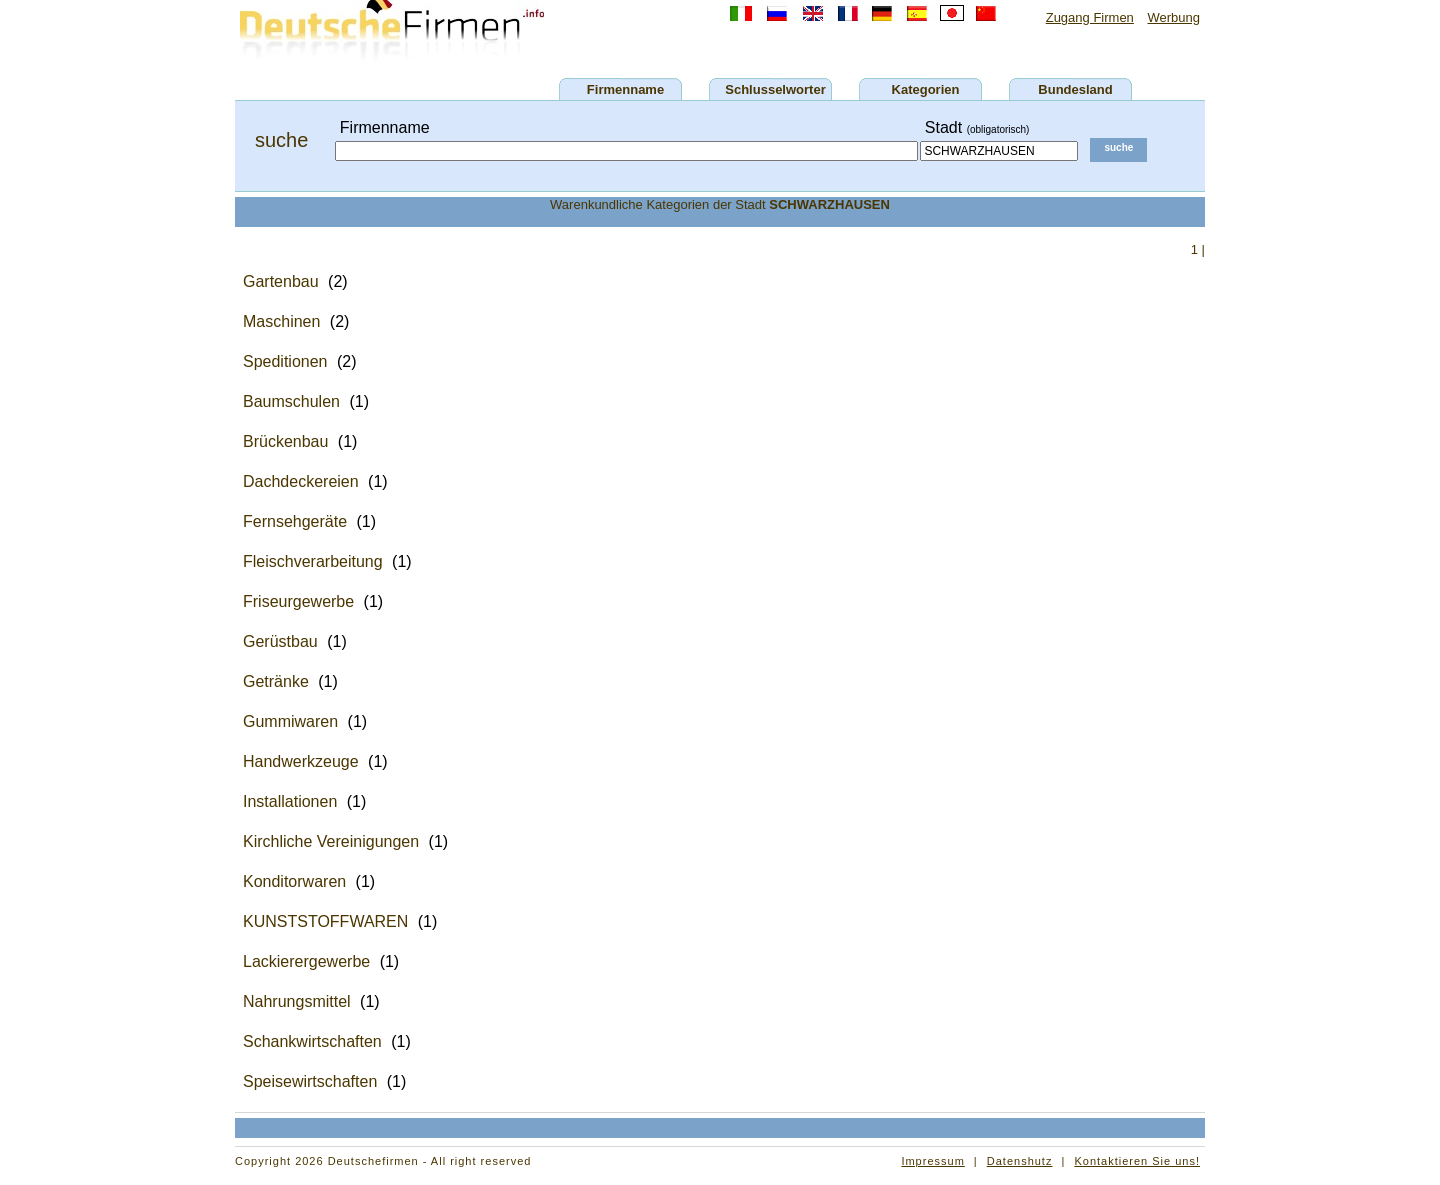 This screenshot has height=1185, width=1440. What do you see at coordinates (290, 721) in the screenshot?
I see `Gummiwaren` at bounding box center [290, 721].